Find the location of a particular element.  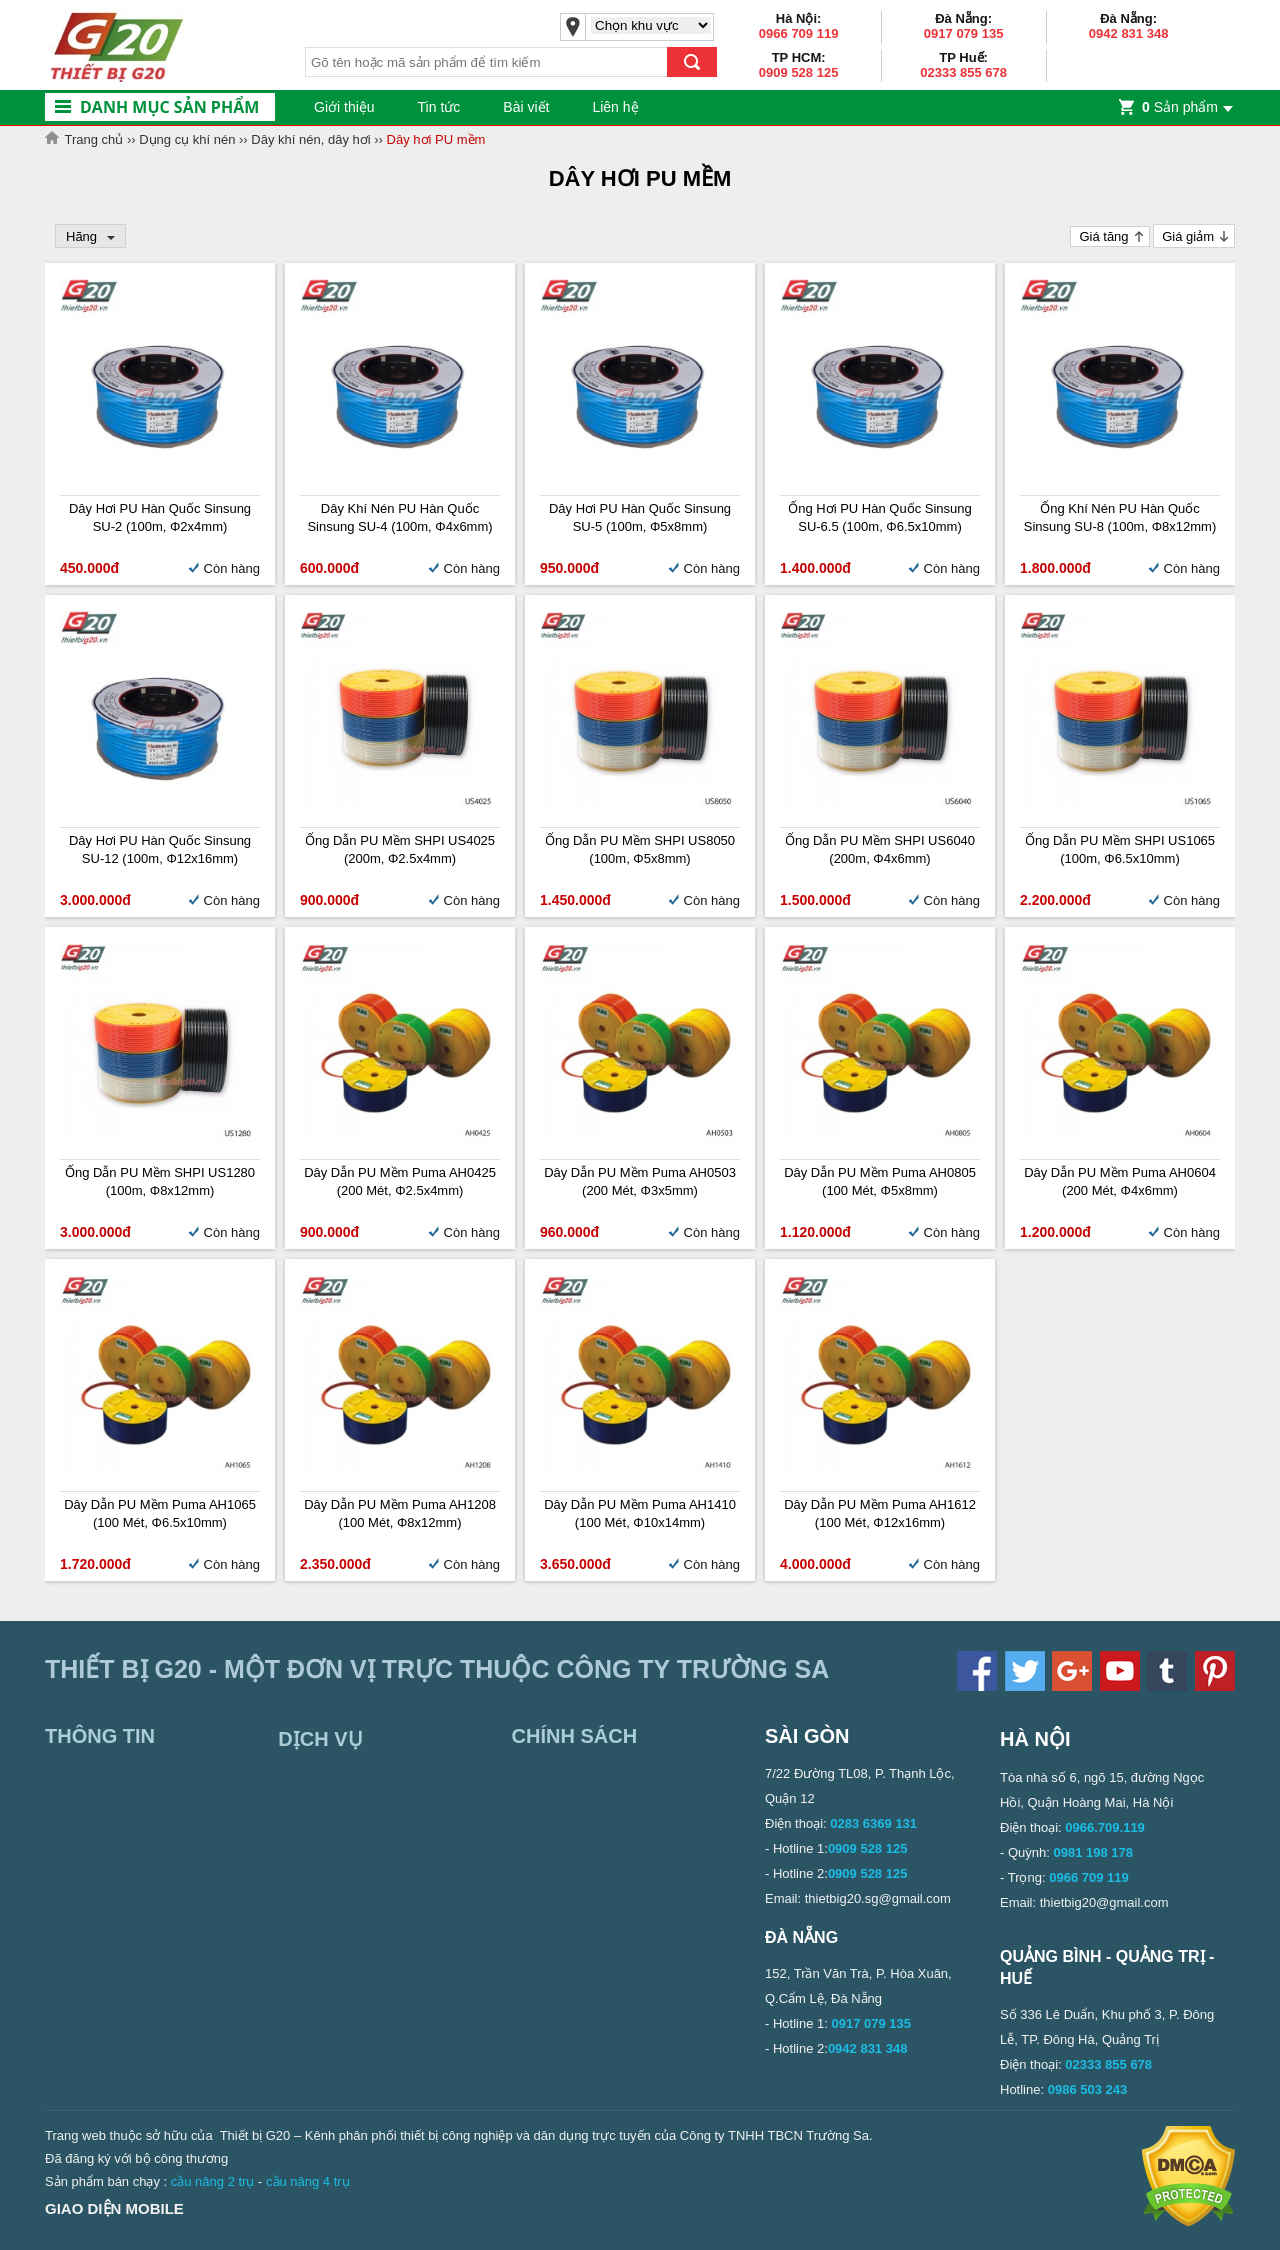

Ống dẫn PU mềm SHPI US1280 (100m, Φ8x12mm) is located at coordinates (160, 1181).